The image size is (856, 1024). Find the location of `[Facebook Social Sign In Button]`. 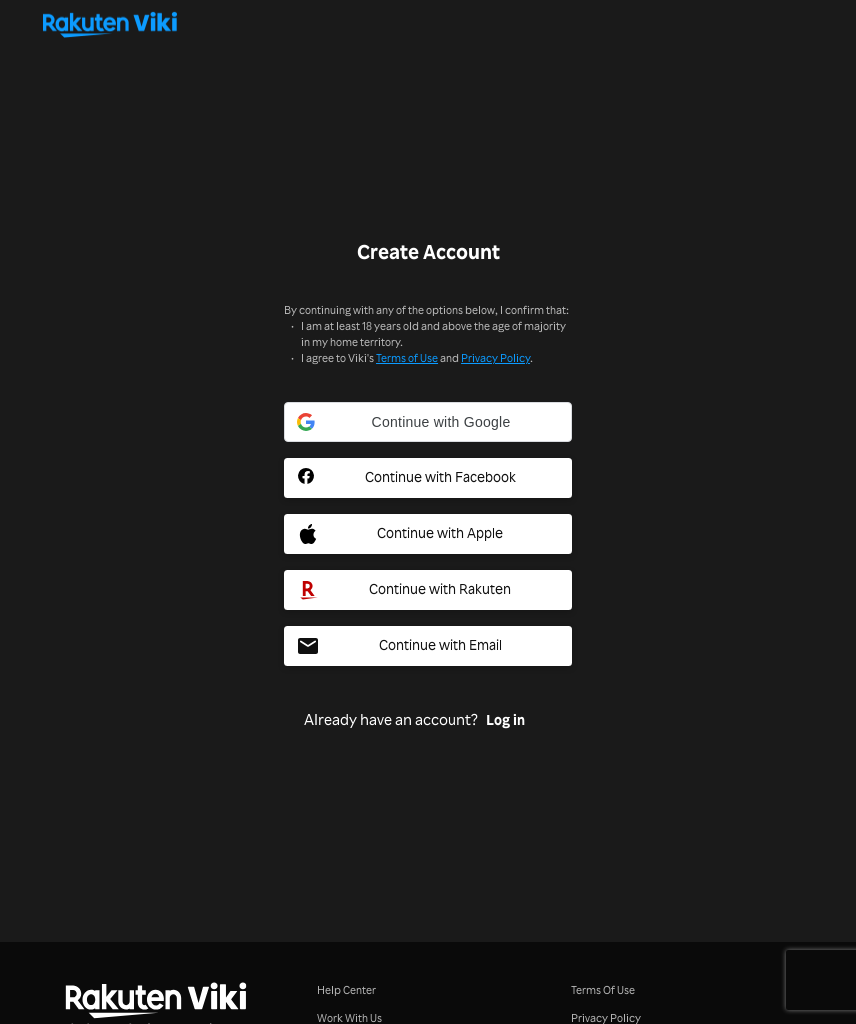

[Facebook Social Sign In Button] is located at coordinates (428, 478).